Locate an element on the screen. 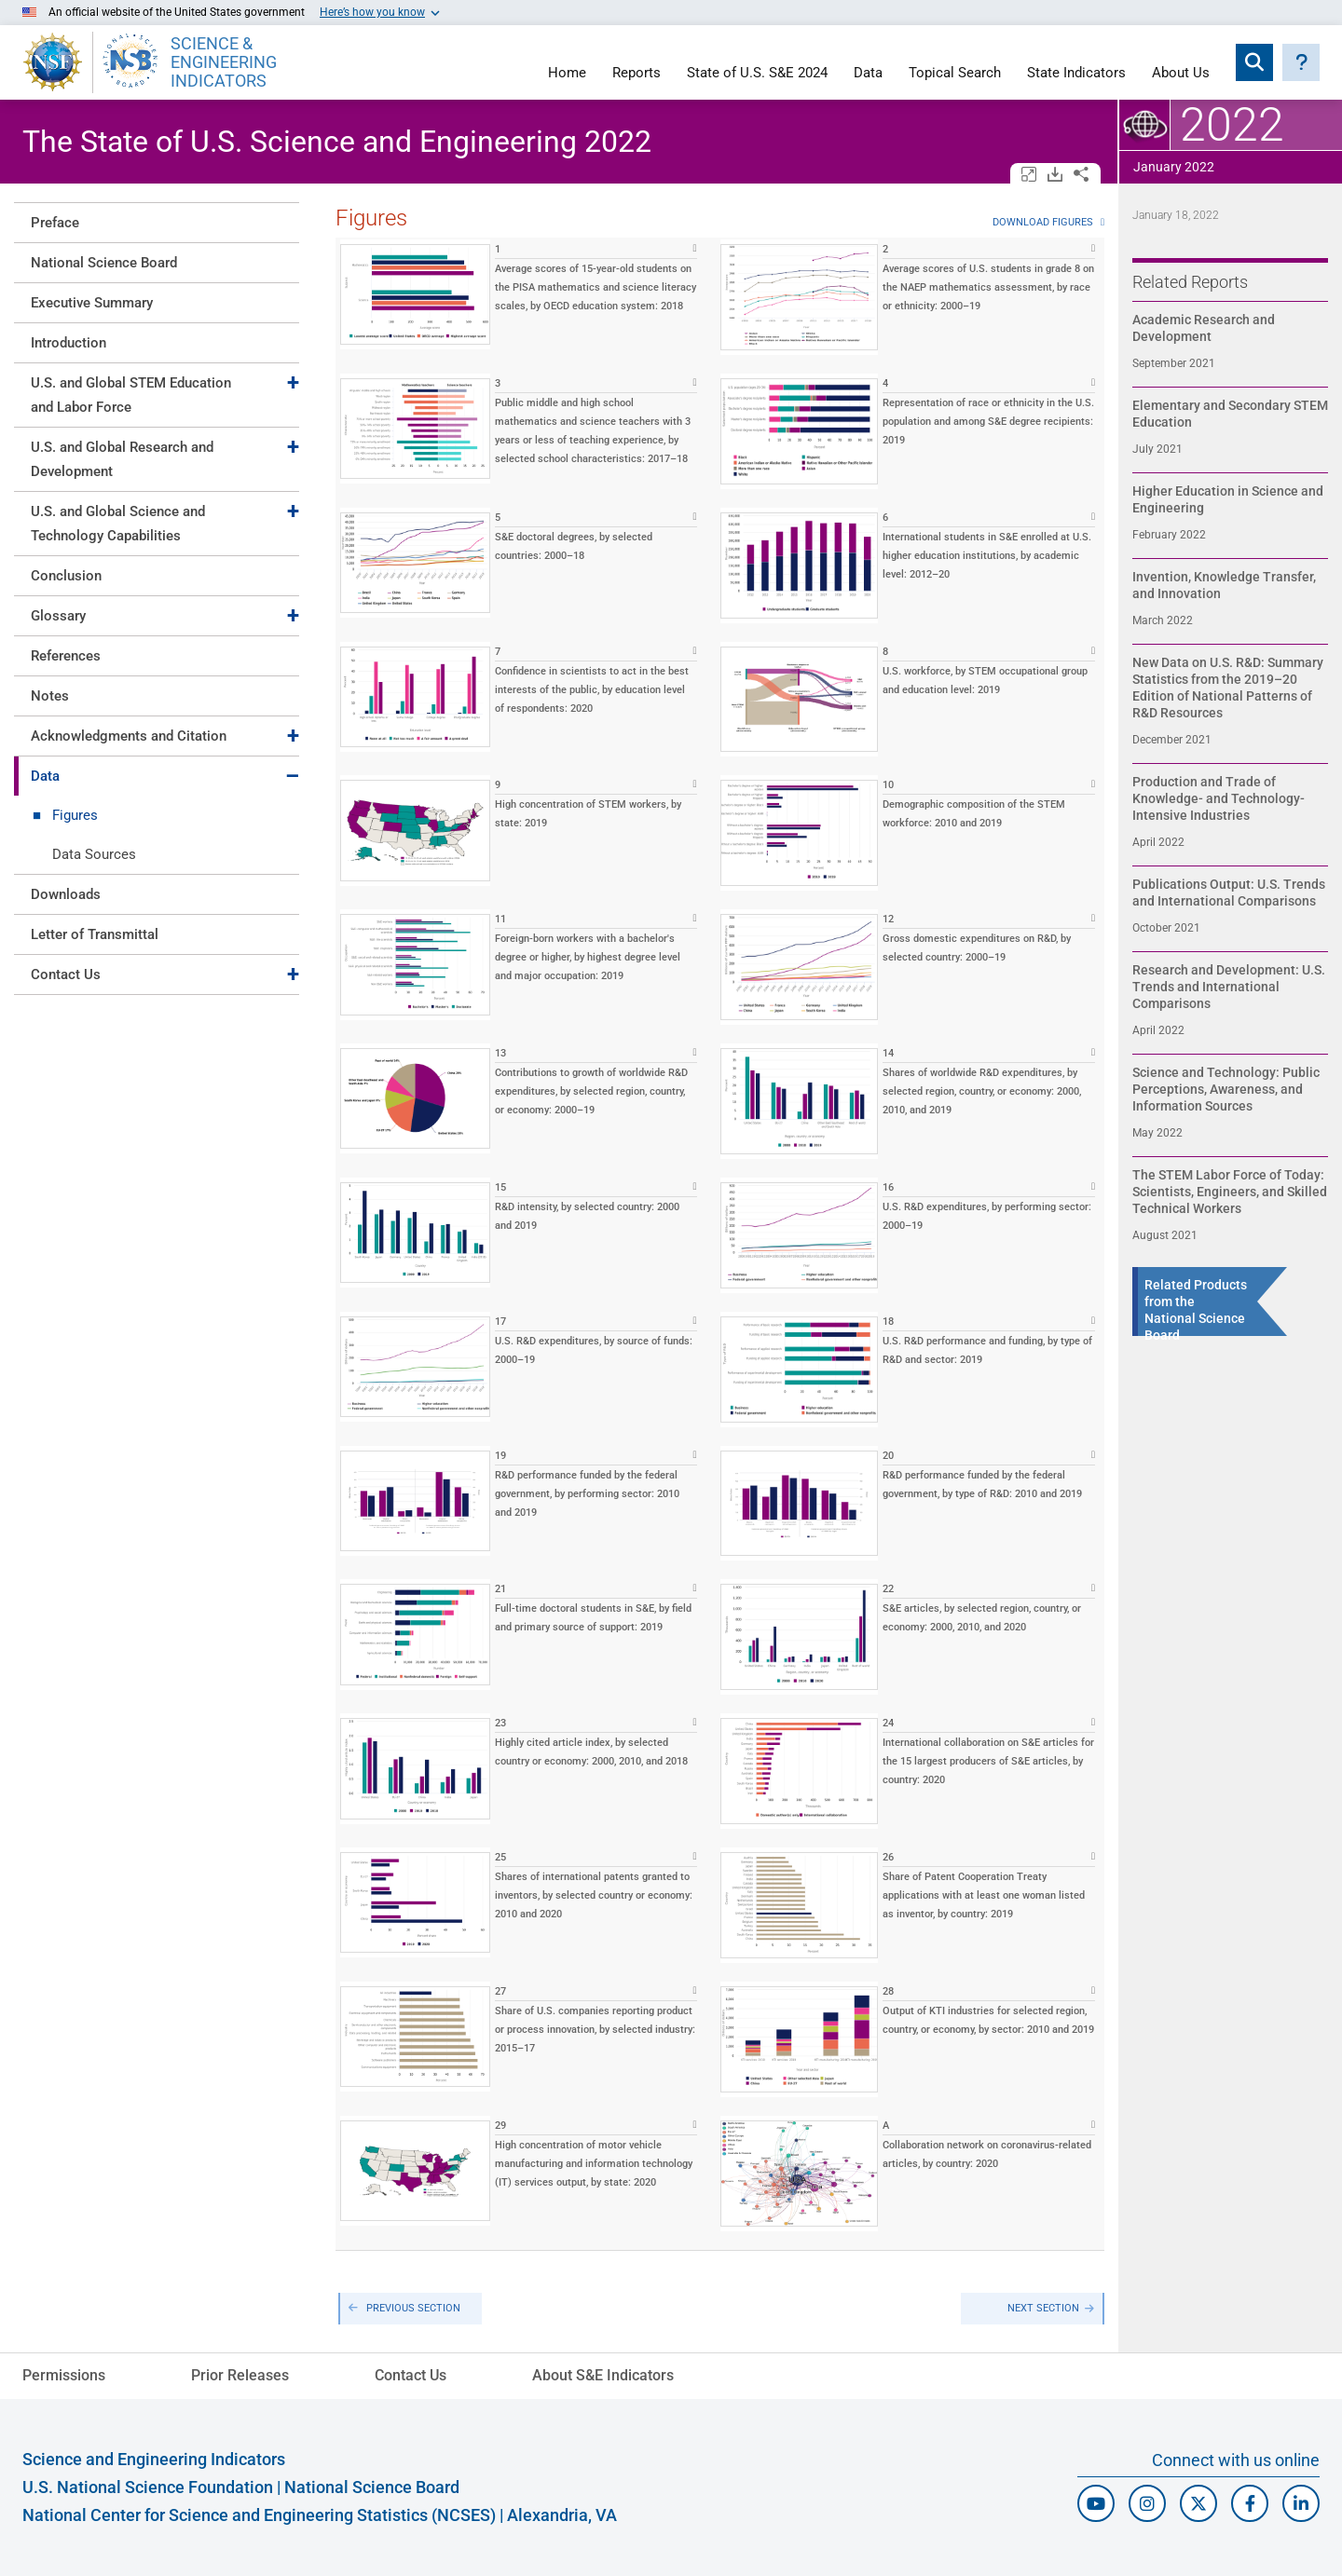 Image resolution: width=1342 pixels, height=2576 pixels. 25 is located at coordinates (500, 1857).